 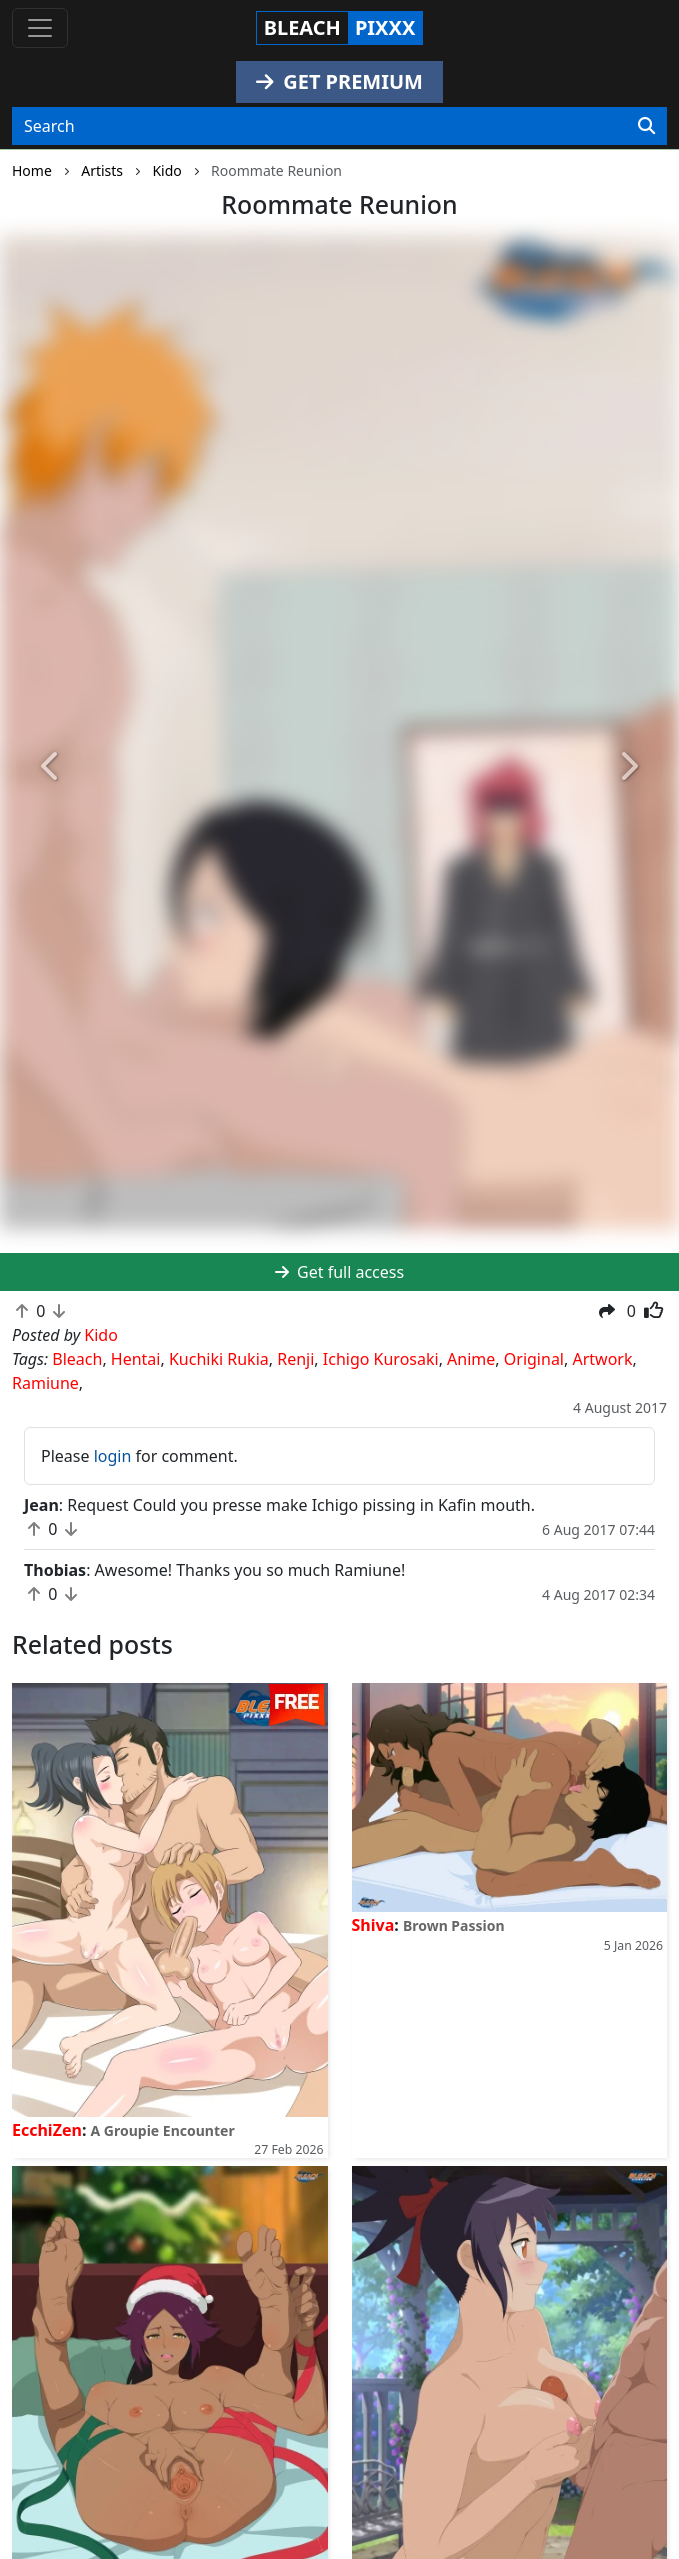 I want to click on Shiva, so click(x=373, y=1925).